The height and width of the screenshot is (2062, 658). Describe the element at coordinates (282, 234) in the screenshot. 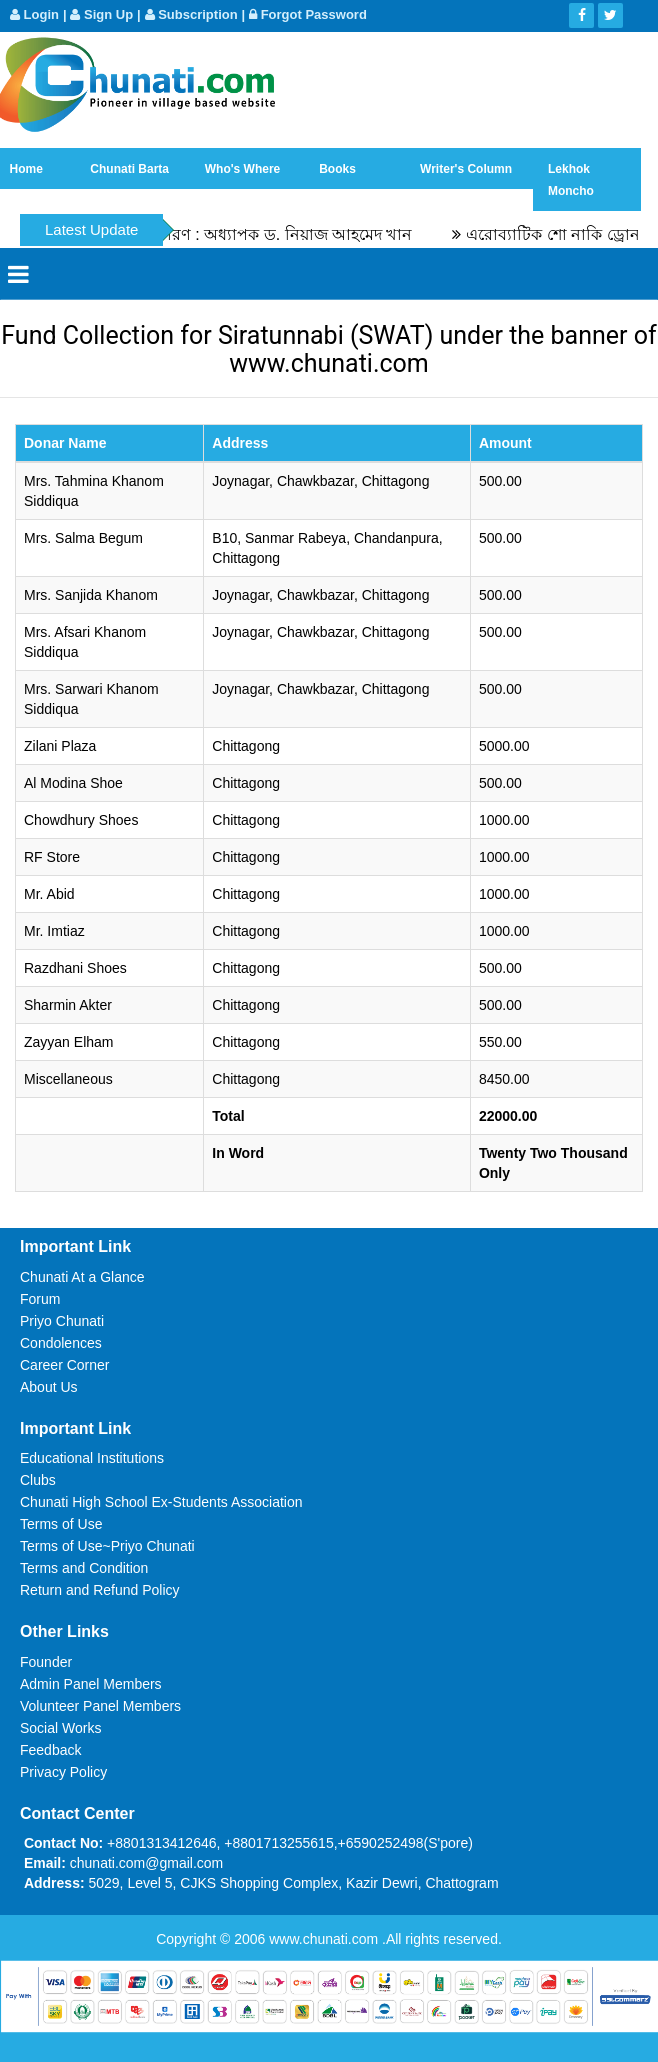

I see `স্মৃতিচারণ : অধ্যাপক ড. নিয়াজ আহমেদ খান` at that location.